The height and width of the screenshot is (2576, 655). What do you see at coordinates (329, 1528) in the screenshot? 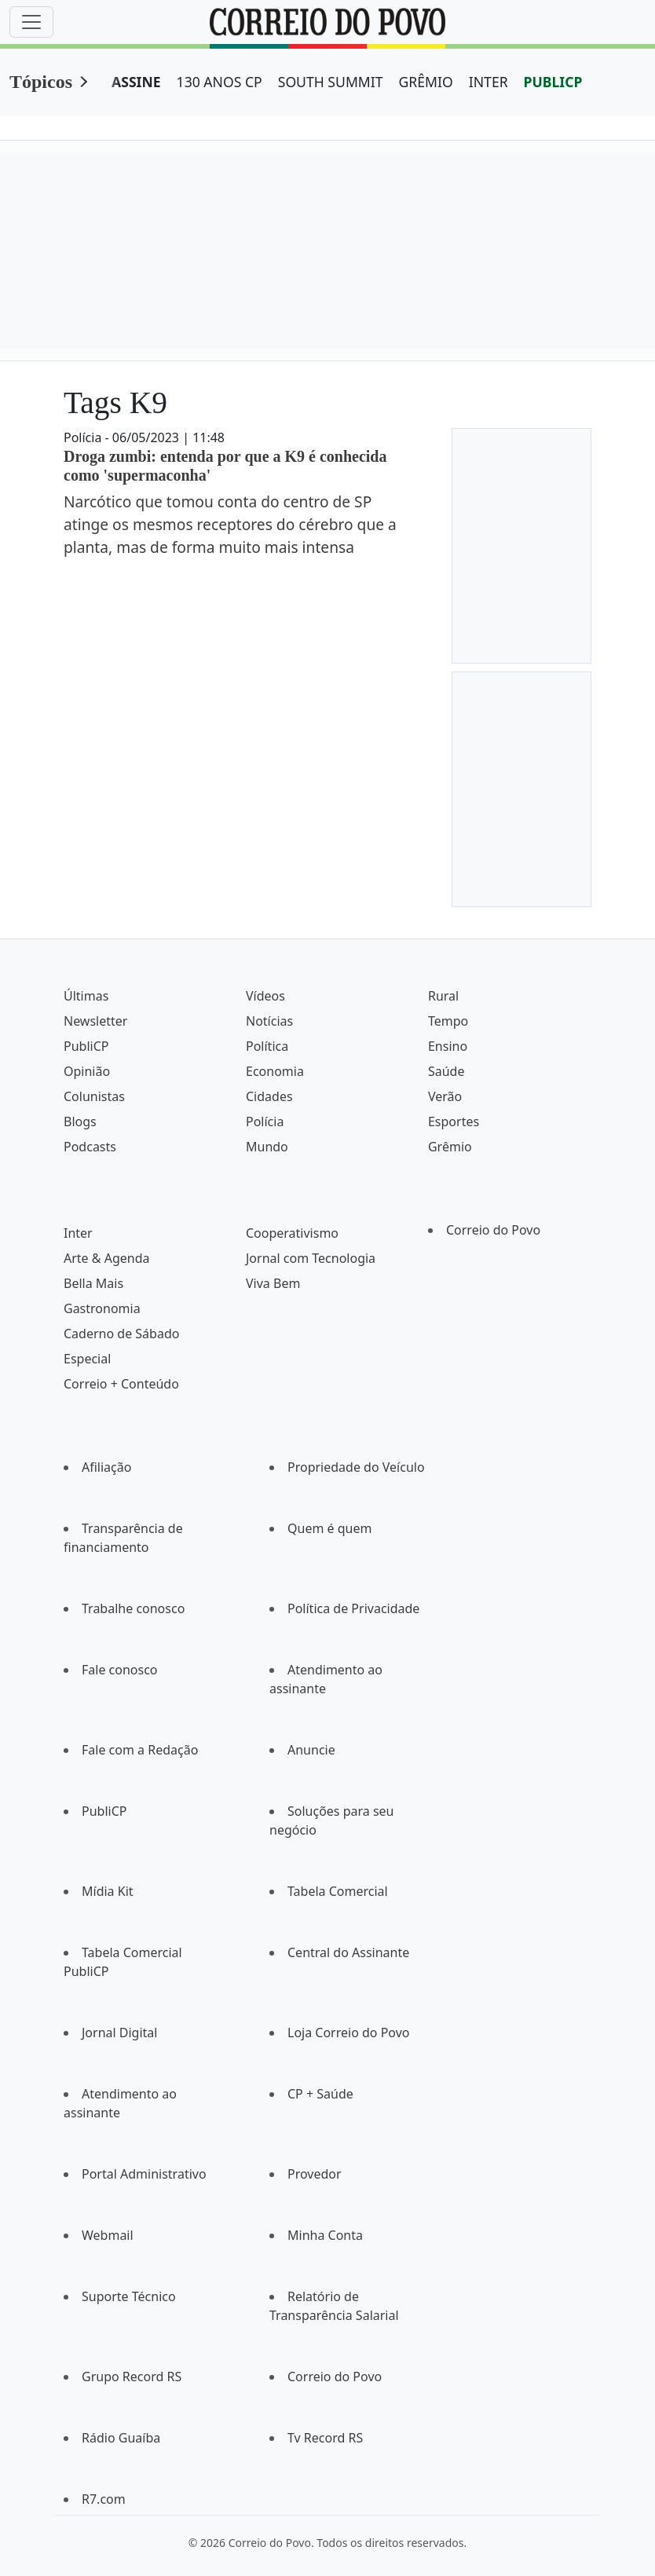
I see `Quem é quem` at bounding box center [329, 1528].